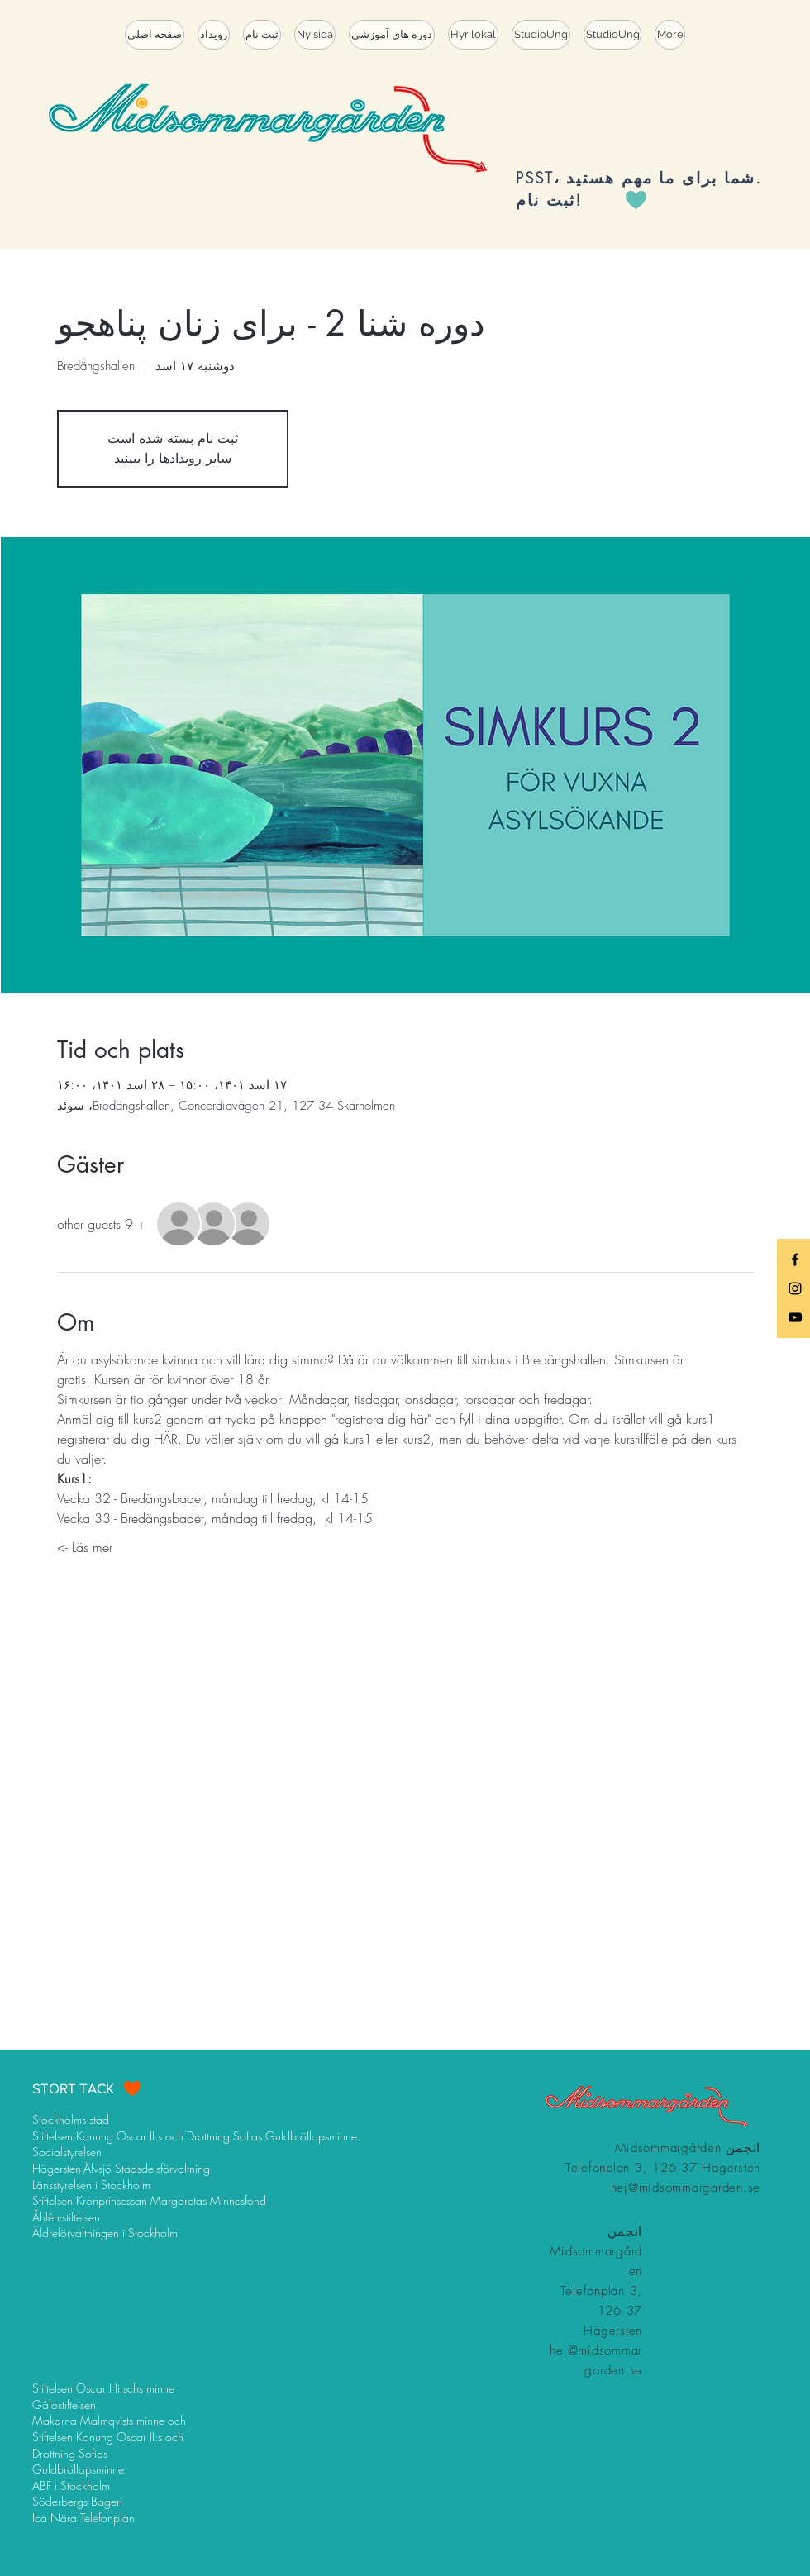 This screenshot has width=810, height=2576. What do you see at coordinates (795, 1288) in the screenshot?
I see `[Black Instagram Icon]` at bounding box center [795, 1288].